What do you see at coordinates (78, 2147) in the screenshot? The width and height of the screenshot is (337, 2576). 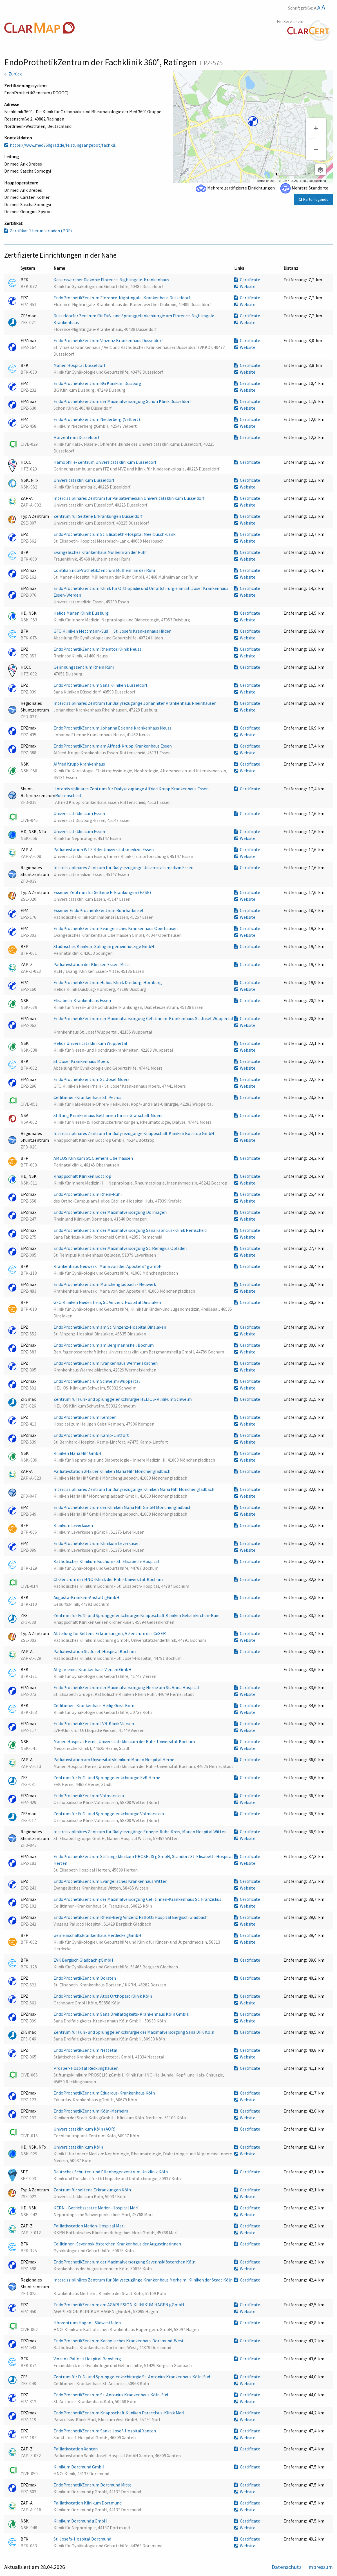 I see `Universitätsklinikum Köln` at bounding box center [78, 2147].